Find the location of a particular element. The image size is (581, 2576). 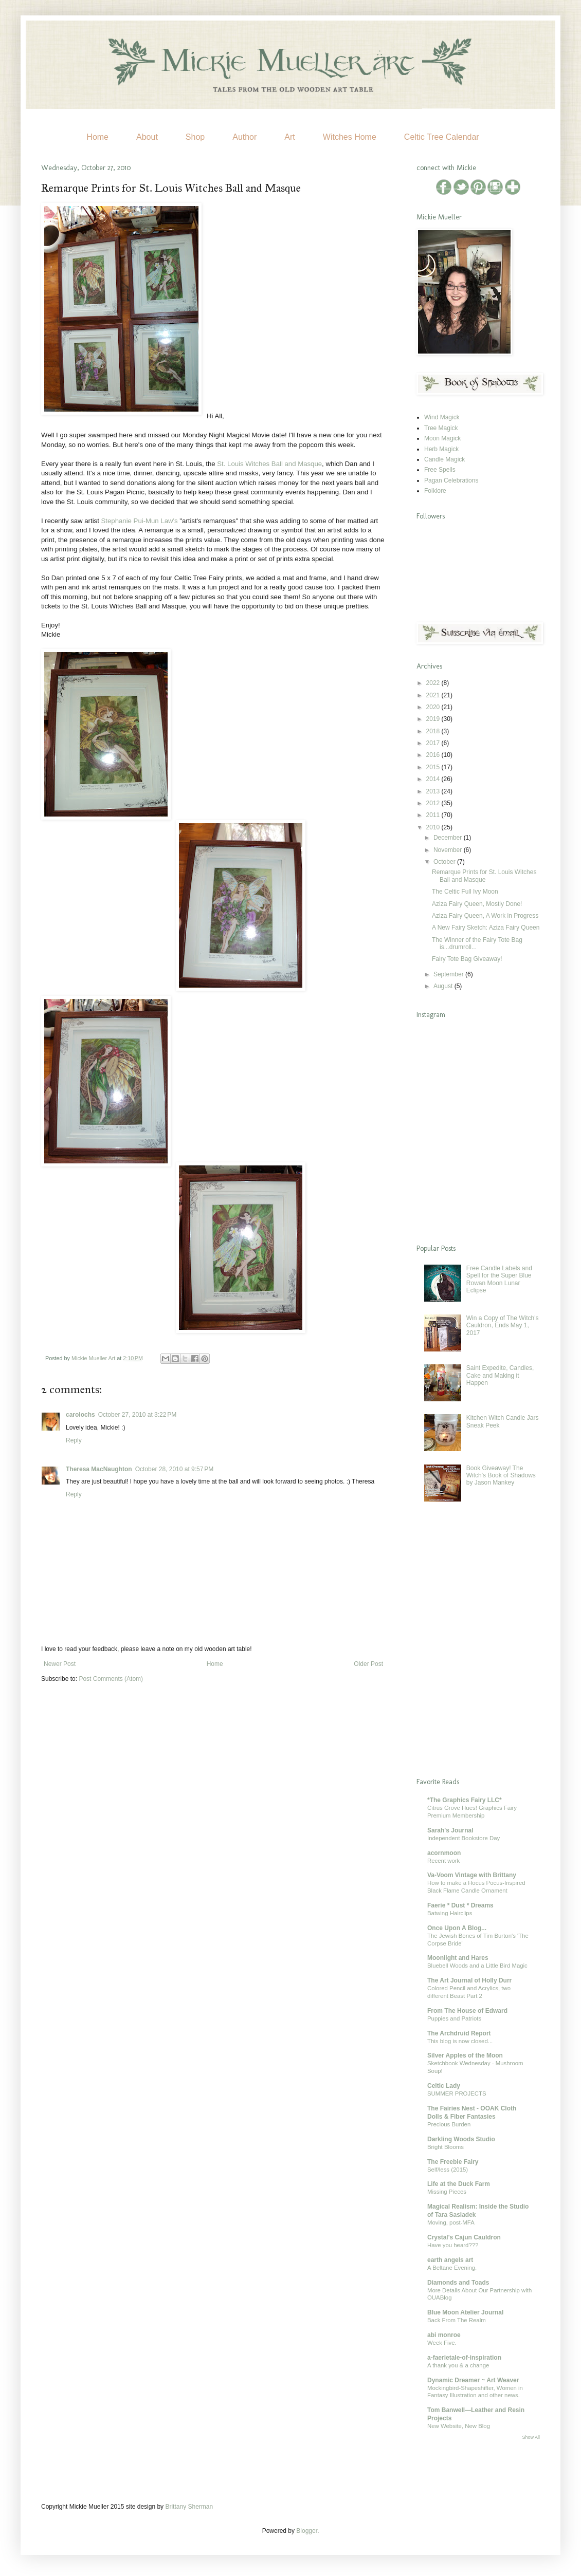

carolochs is located at coordinates (80, 1414).